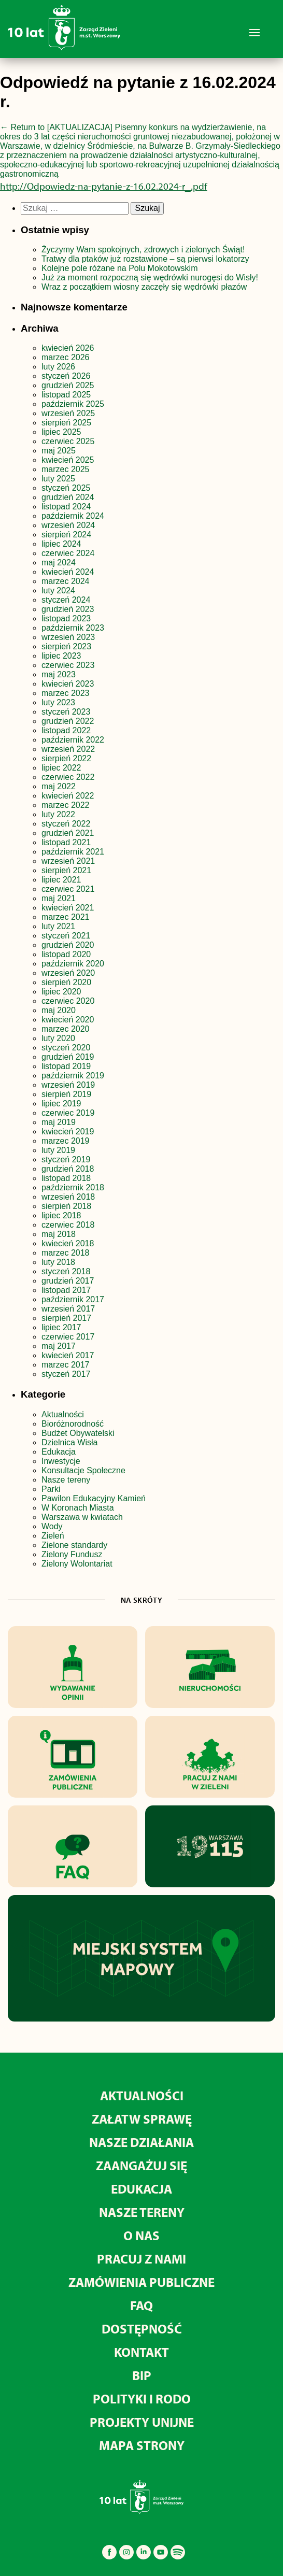 Image resolution: width=283 pixels, height=2576 pixels. What do you see at coordinates (58, 1150) in the screenshot?
I see `luty 2019` at bounding box center [58, 1150].